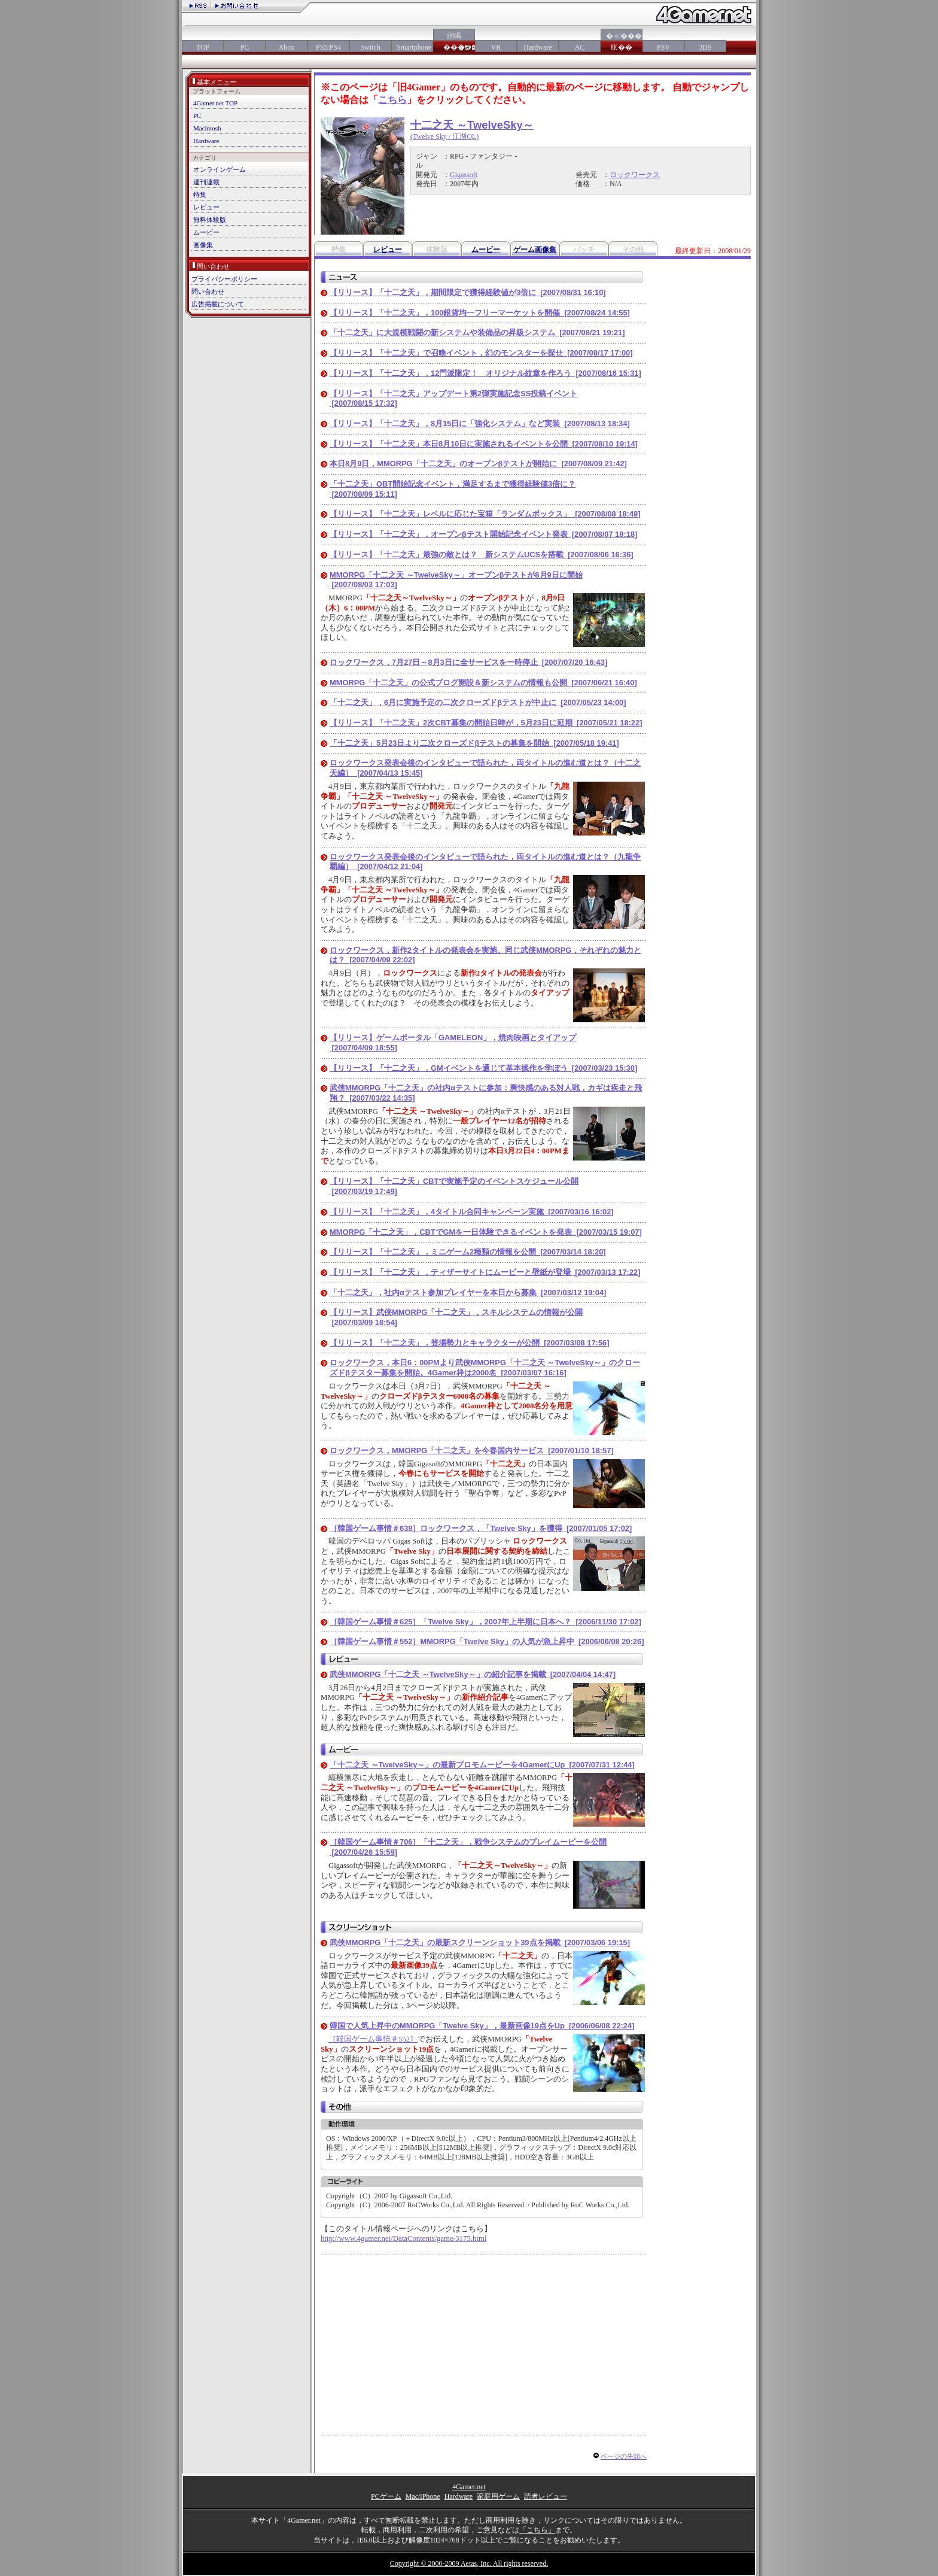 The width and height of the screenshot is (938, 2576). Describe the element at coordinates (468, 1251) in the screenshot. I see `【リリース】「十二之天」，ミニゲーム2種類の情報を公開` at that location.